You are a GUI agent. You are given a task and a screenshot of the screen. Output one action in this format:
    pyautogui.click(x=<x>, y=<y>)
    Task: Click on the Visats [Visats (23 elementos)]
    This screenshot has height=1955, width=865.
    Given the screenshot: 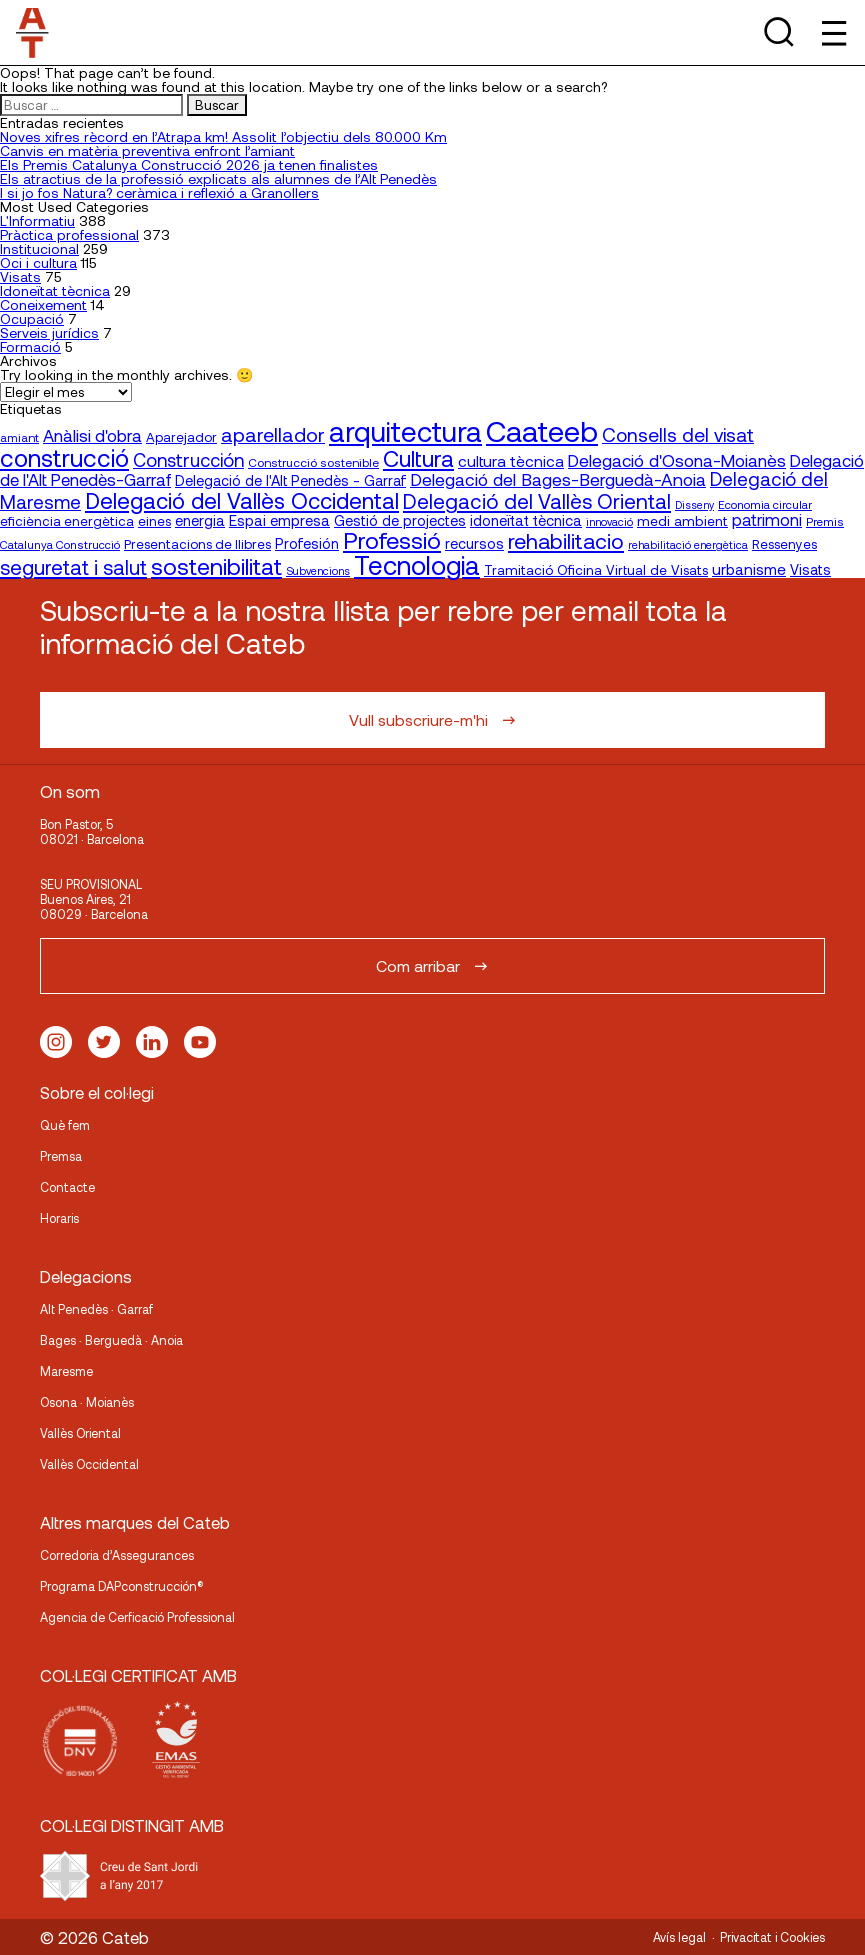 What is the action you would take?
    pyautogui.click(x=810, y=569)
    